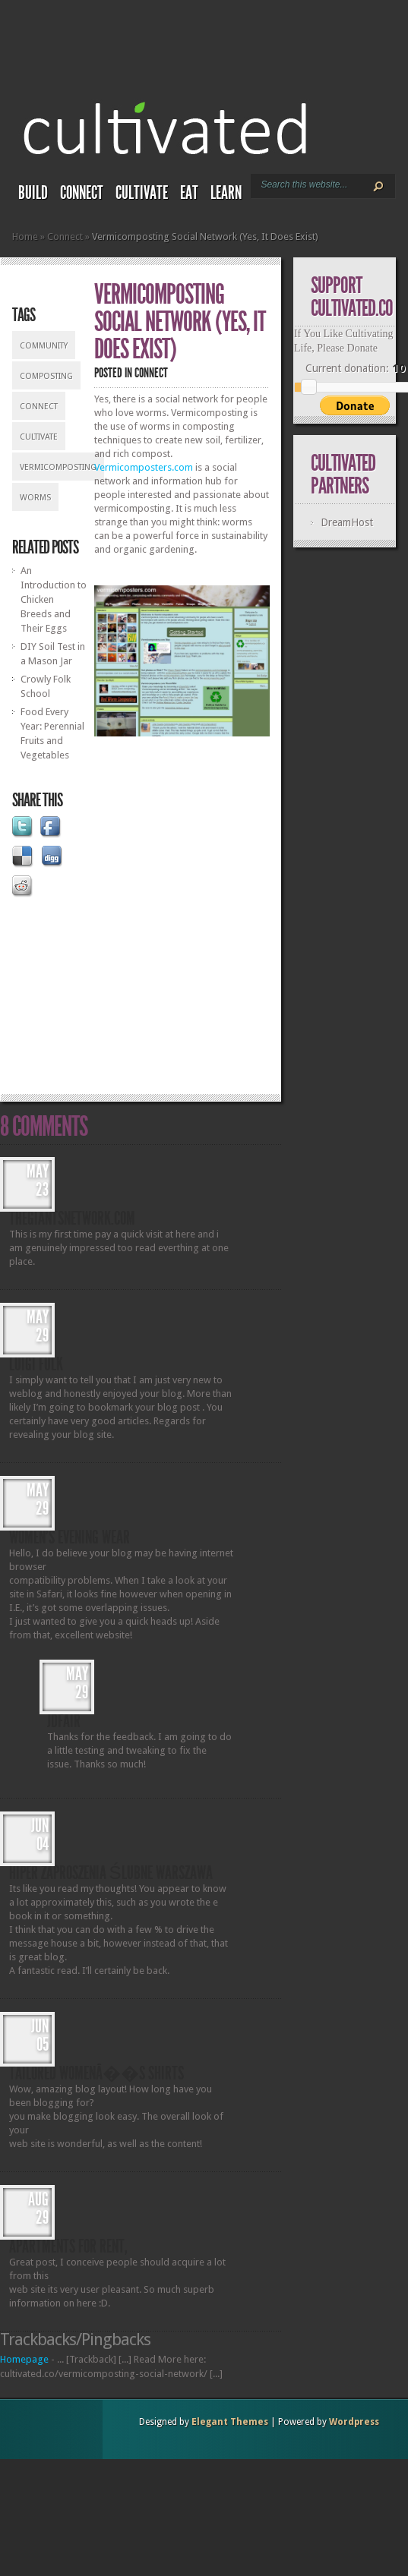  What do you see at coordinates (81, 192) in the screenshot?
I see `Connect` at bounding box center [81, 192].